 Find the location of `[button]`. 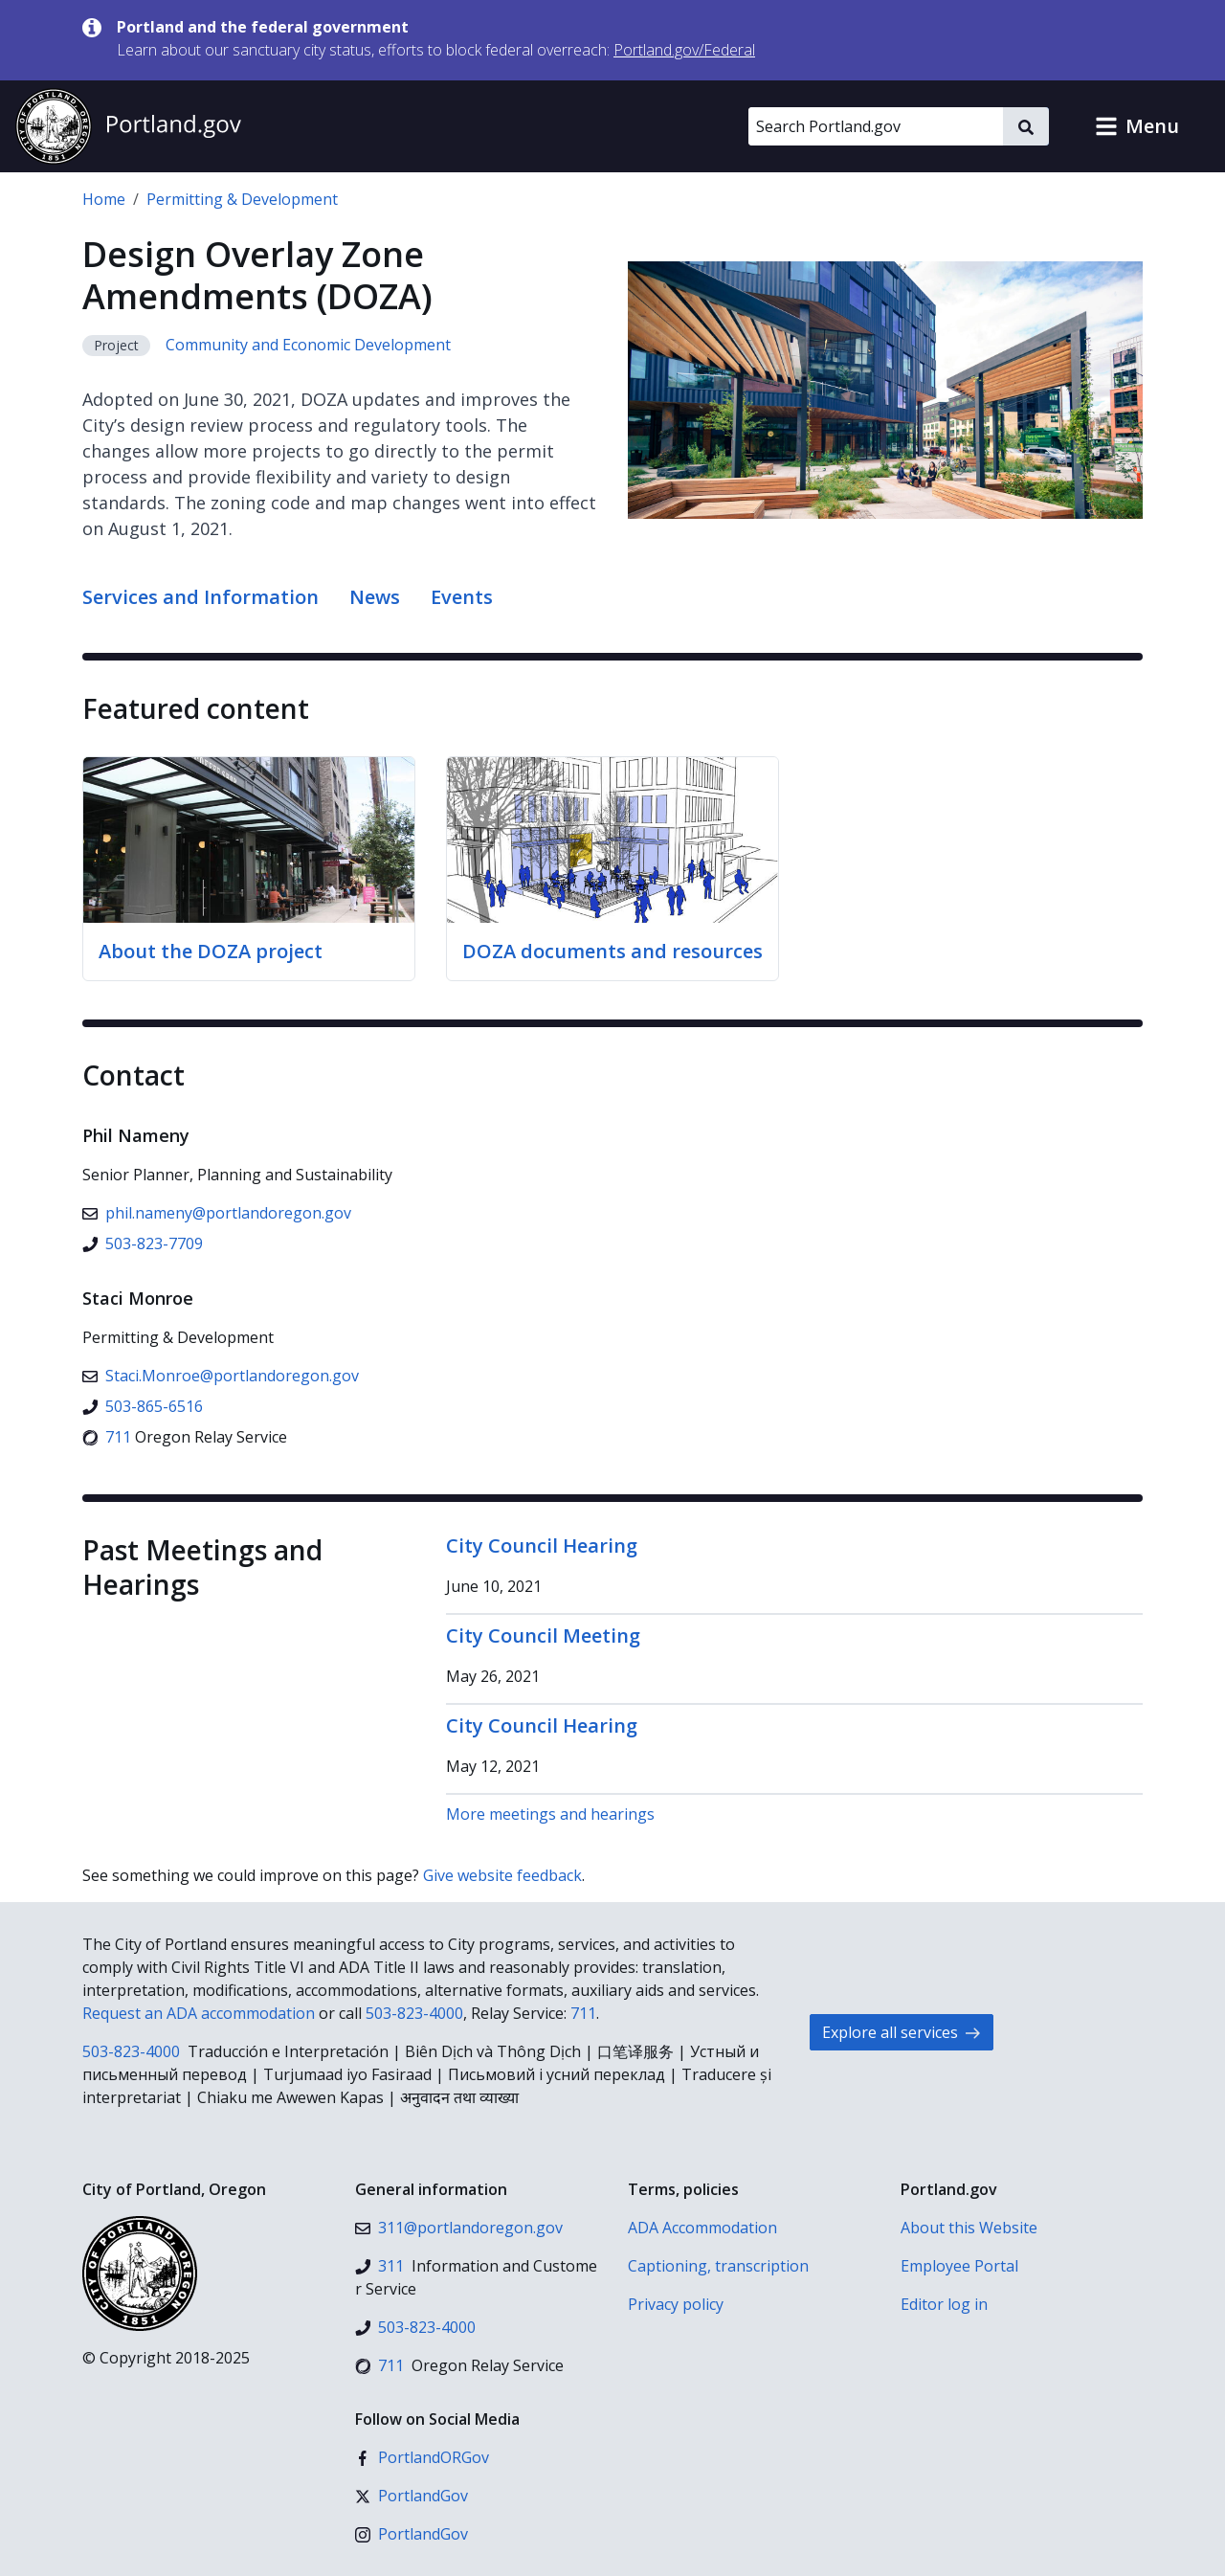

[button] is located at coordinates (1137, 126).